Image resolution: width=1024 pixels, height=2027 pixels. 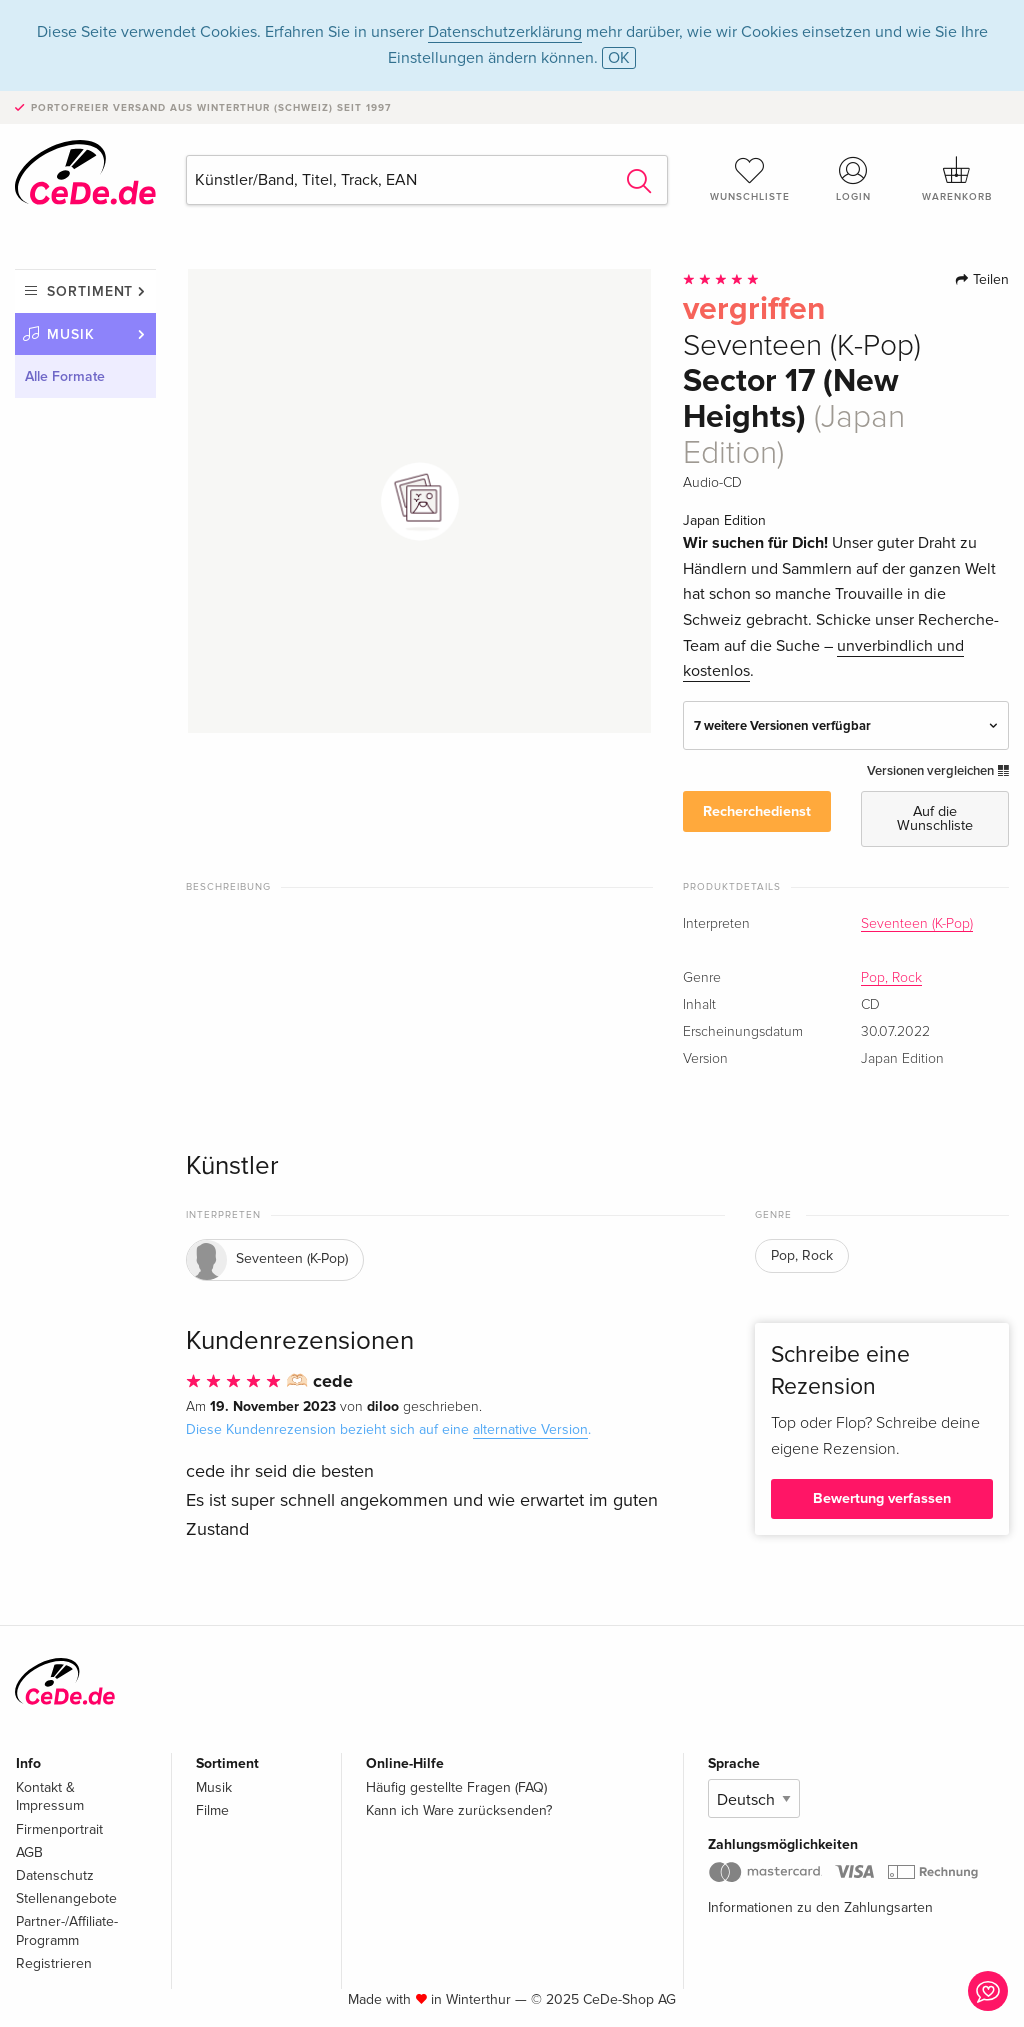 I want to click on Informationen zu den Zahlungsarten, so click(x=820, y=1907).